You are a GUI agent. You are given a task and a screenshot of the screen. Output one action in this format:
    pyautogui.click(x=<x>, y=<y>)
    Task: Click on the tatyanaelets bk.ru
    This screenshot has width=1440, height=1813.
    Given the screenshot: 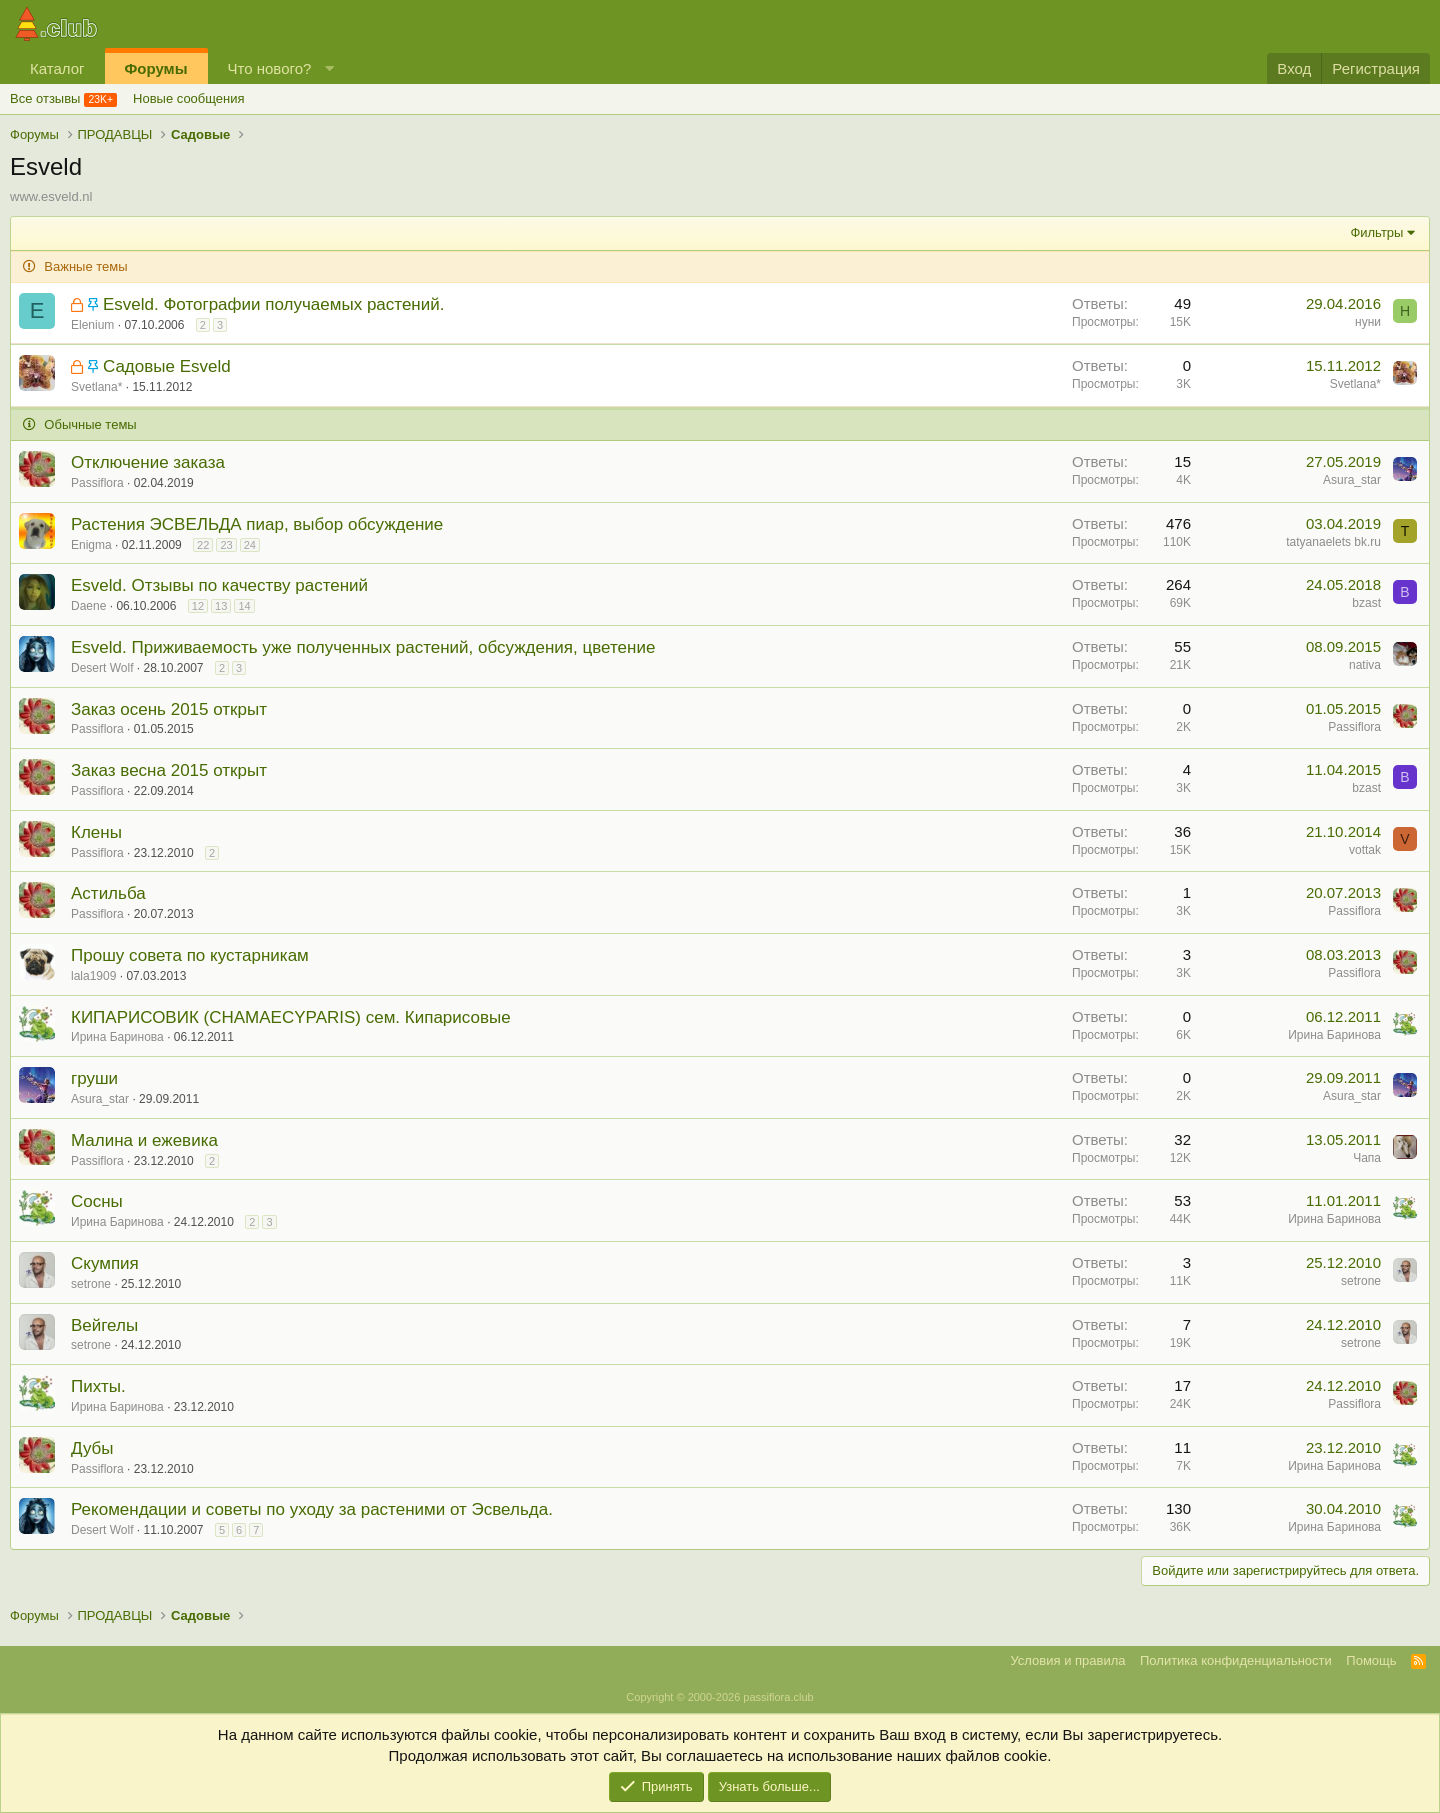 What is the action you would take?
    pyautogui.click(x=1333, y=542)
    